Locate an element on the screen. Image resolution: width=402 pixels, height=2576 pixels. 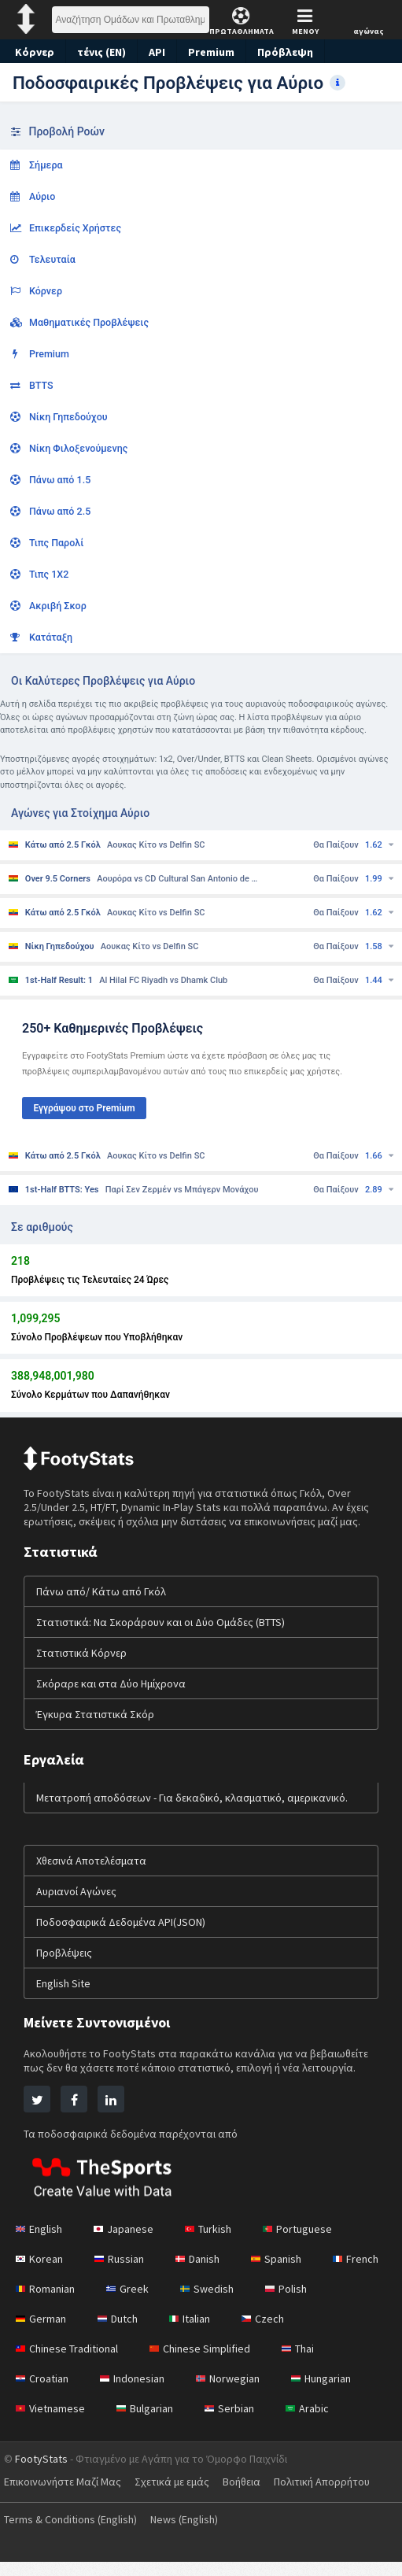
Χθεσινά Αποτελέσματα is located at coordinates (92, 1874).